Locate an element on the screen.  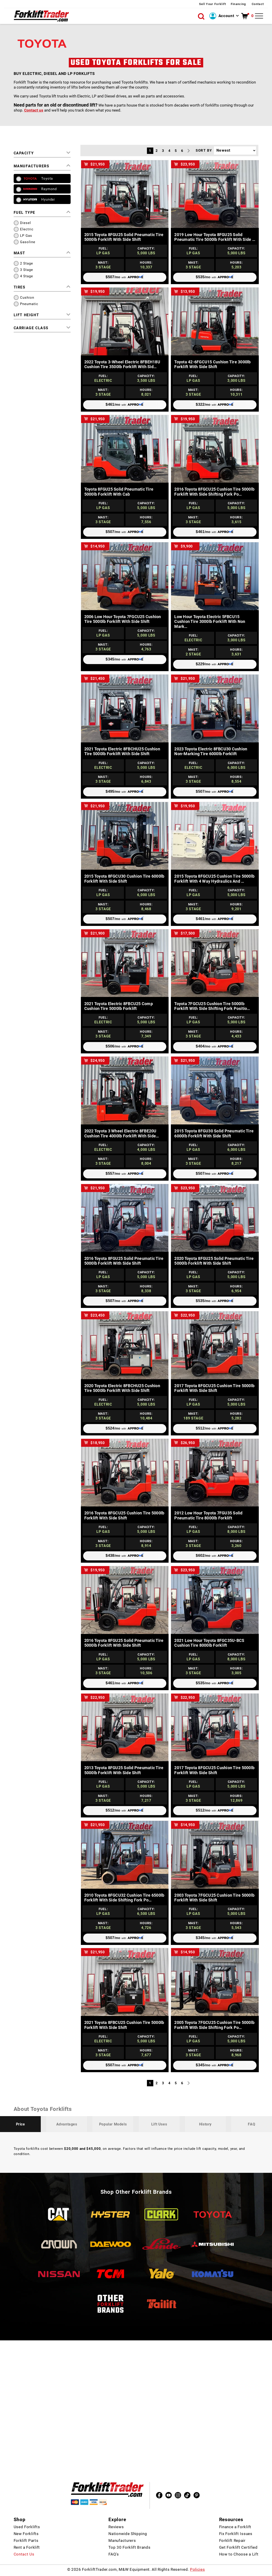
FAQ's is located at coordinates (113, 2556).